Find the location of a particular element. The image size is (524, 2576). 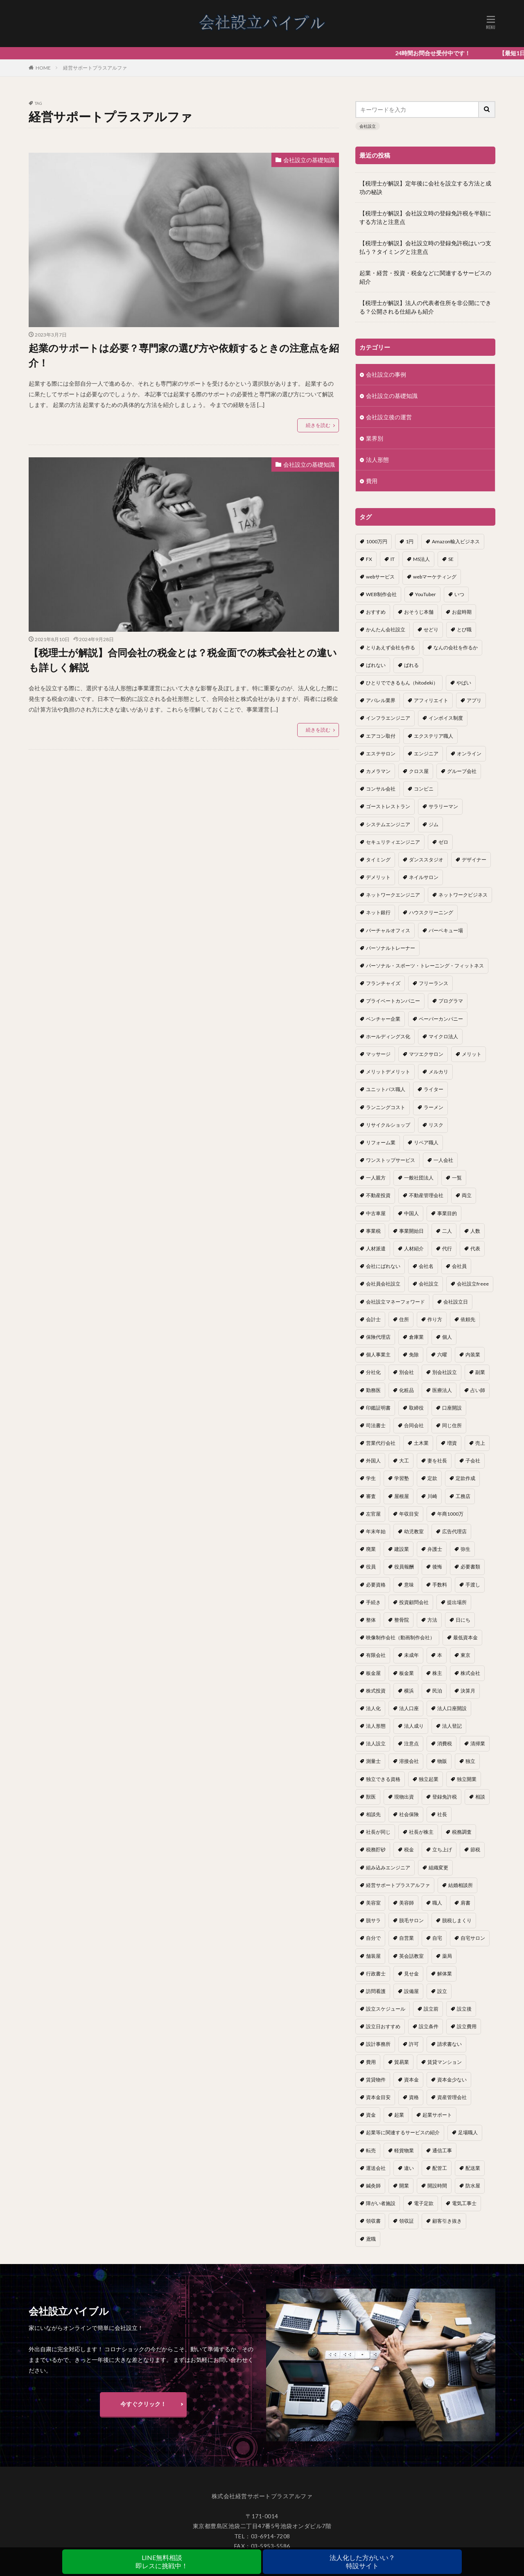

法人登記 [法人登記 (4個の項目)] is located at coordinates (452, 1726).